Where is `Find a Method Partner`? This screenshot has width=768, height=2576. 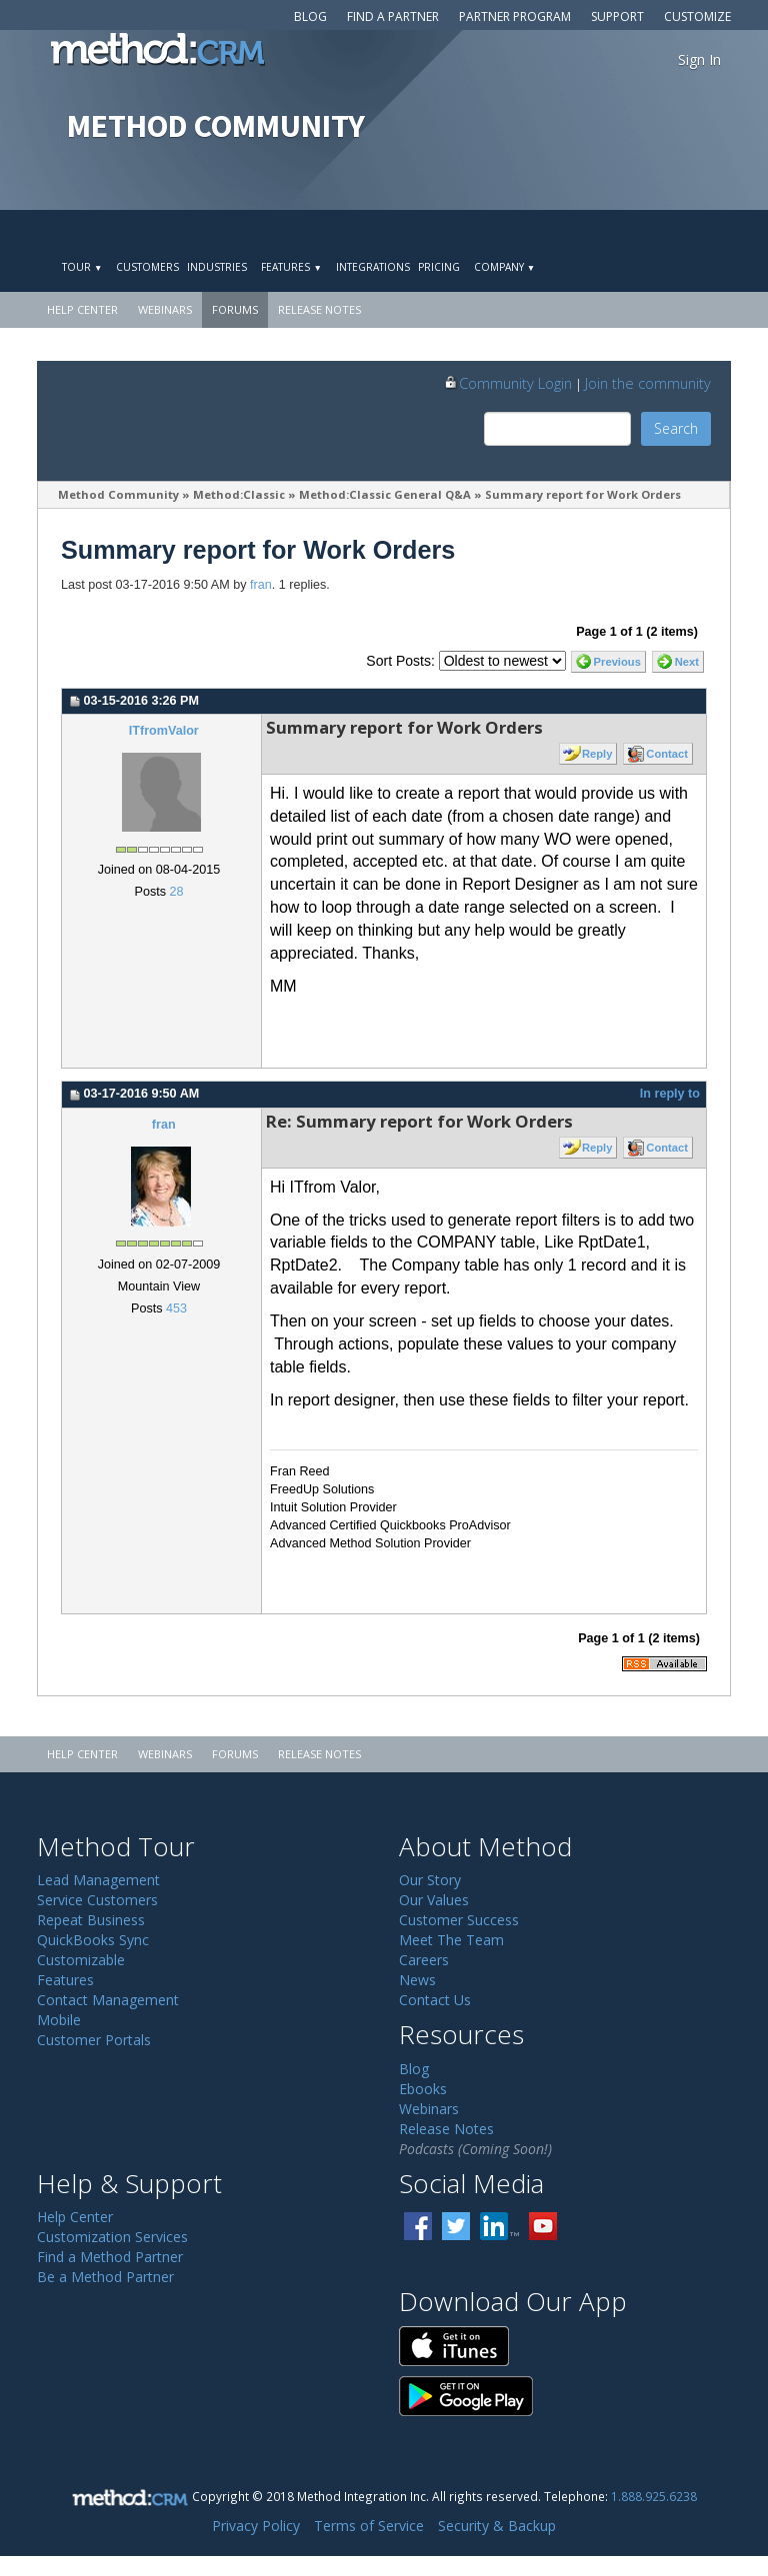 Find a Method Partner is located at coordinates (110, 2256).